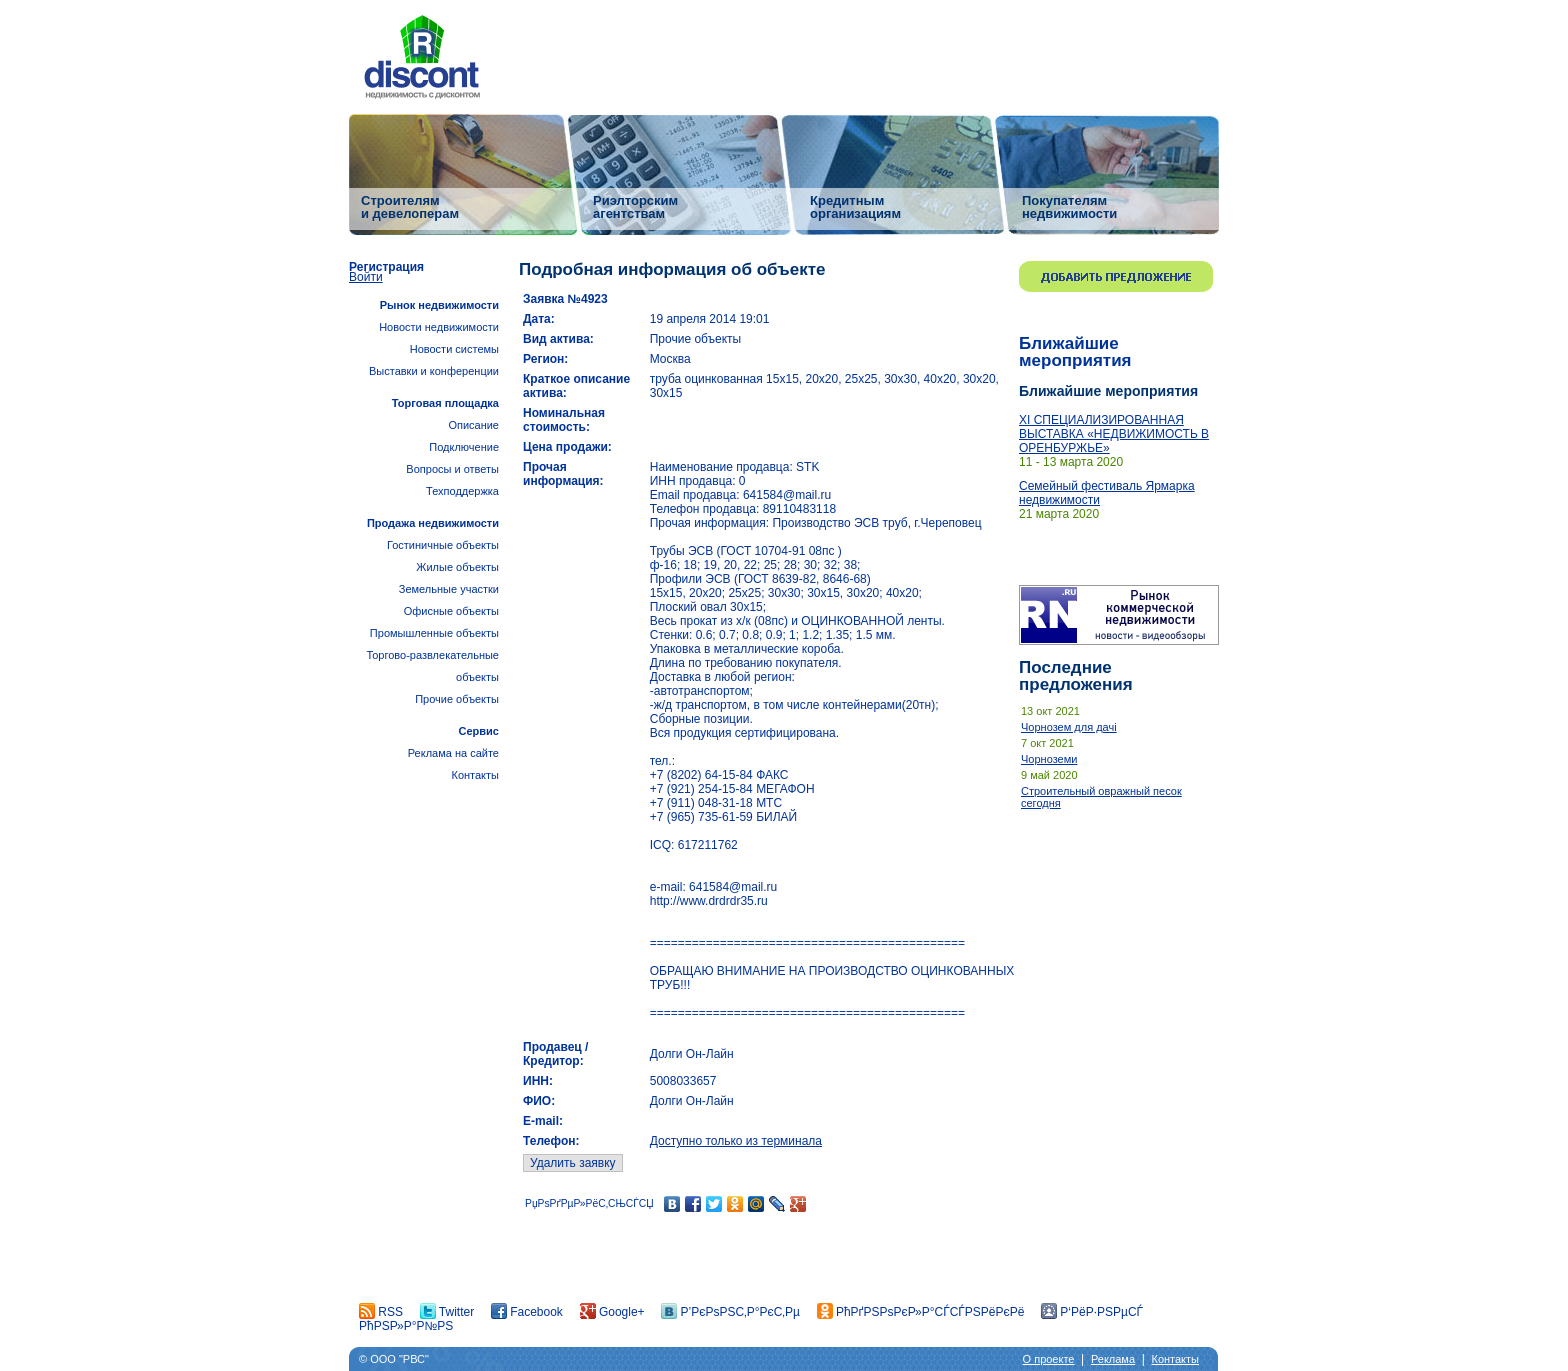  What do you see at coordinates (1113, 1359) in the screenshot?
I see `Реклама` at bounding box center [1113, 1359].